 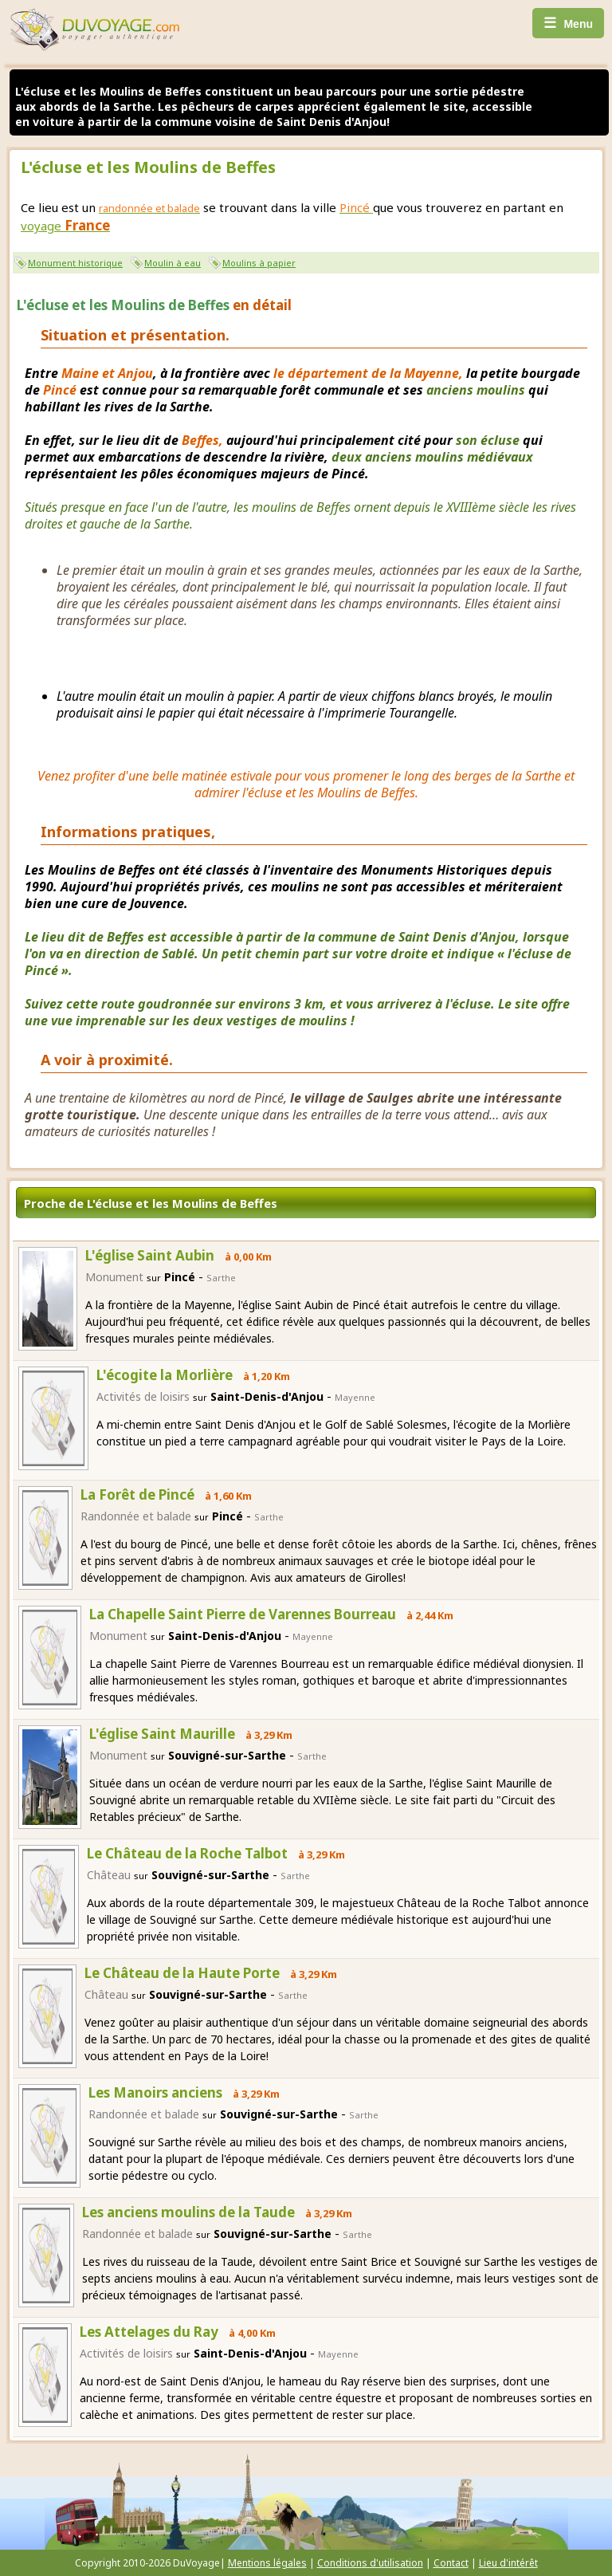 I want to click on Moulins à papier, so click(x=259, y=263).